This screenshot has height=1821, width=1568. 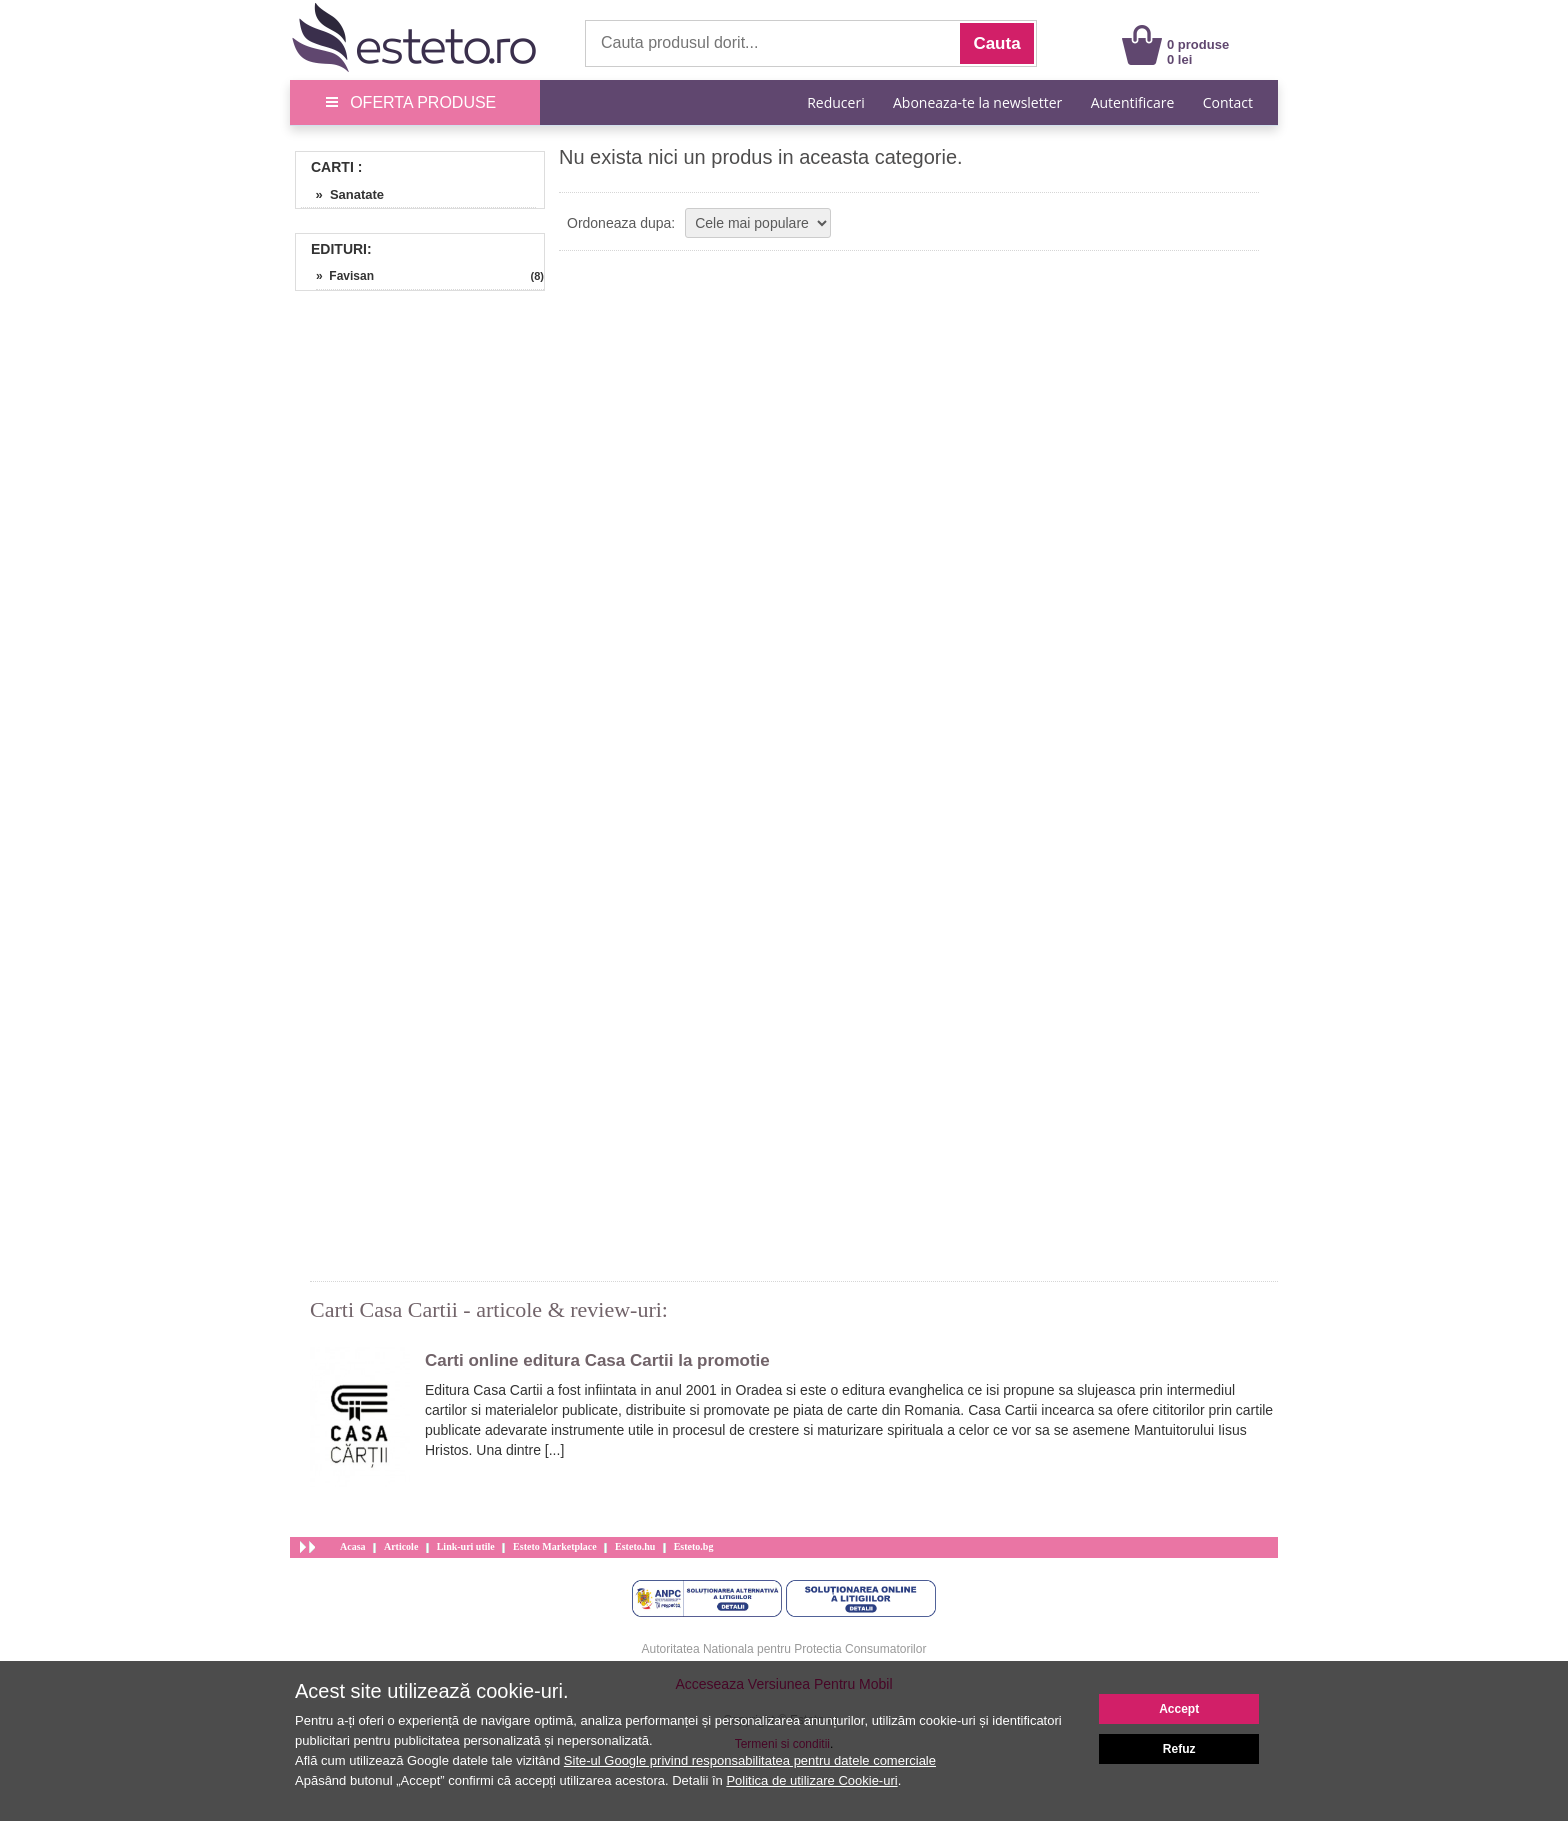 What do you see at coordinates (635, 1546) in the screenshot?
I see `Esteto.hu` at bounding box center [635, 1546].